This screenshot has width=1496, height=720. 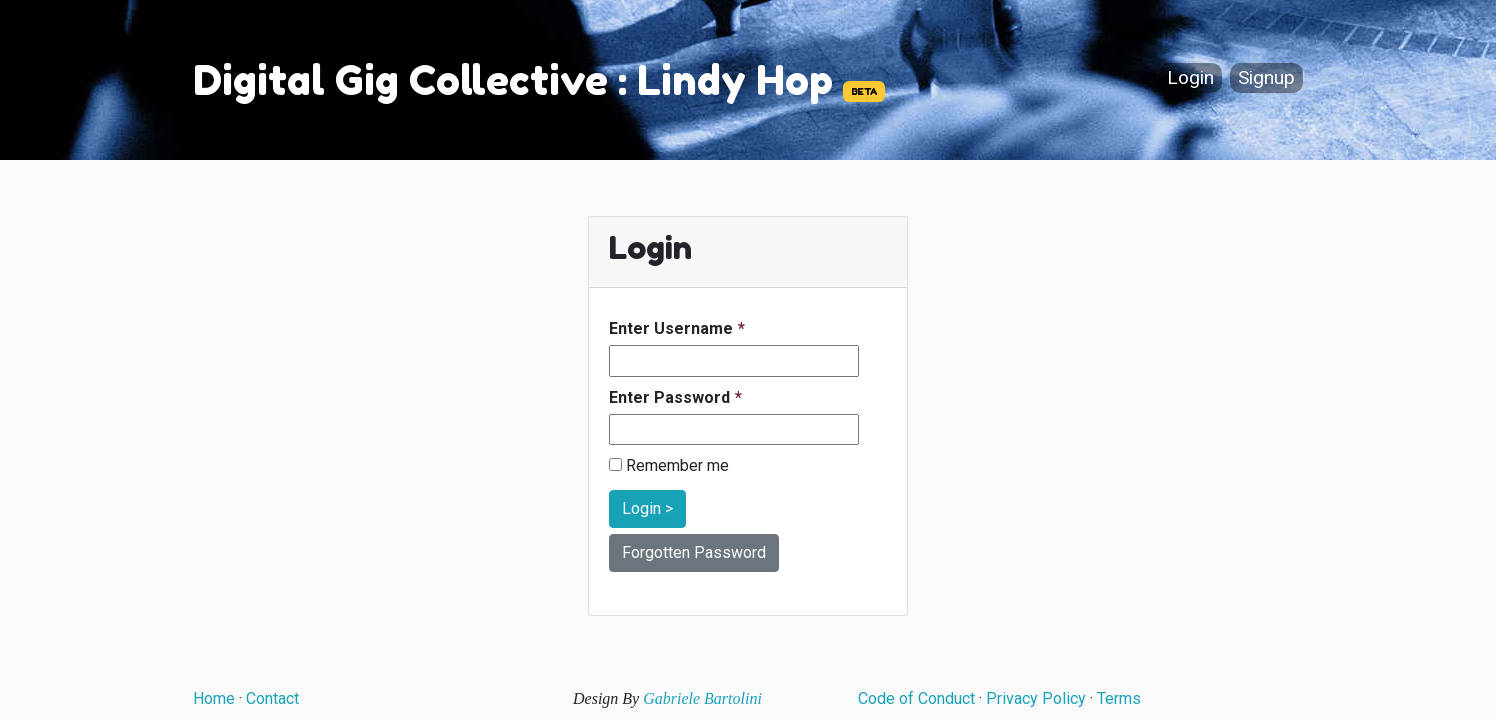 I want to click on Enter Password, so click(x=669, y=397).